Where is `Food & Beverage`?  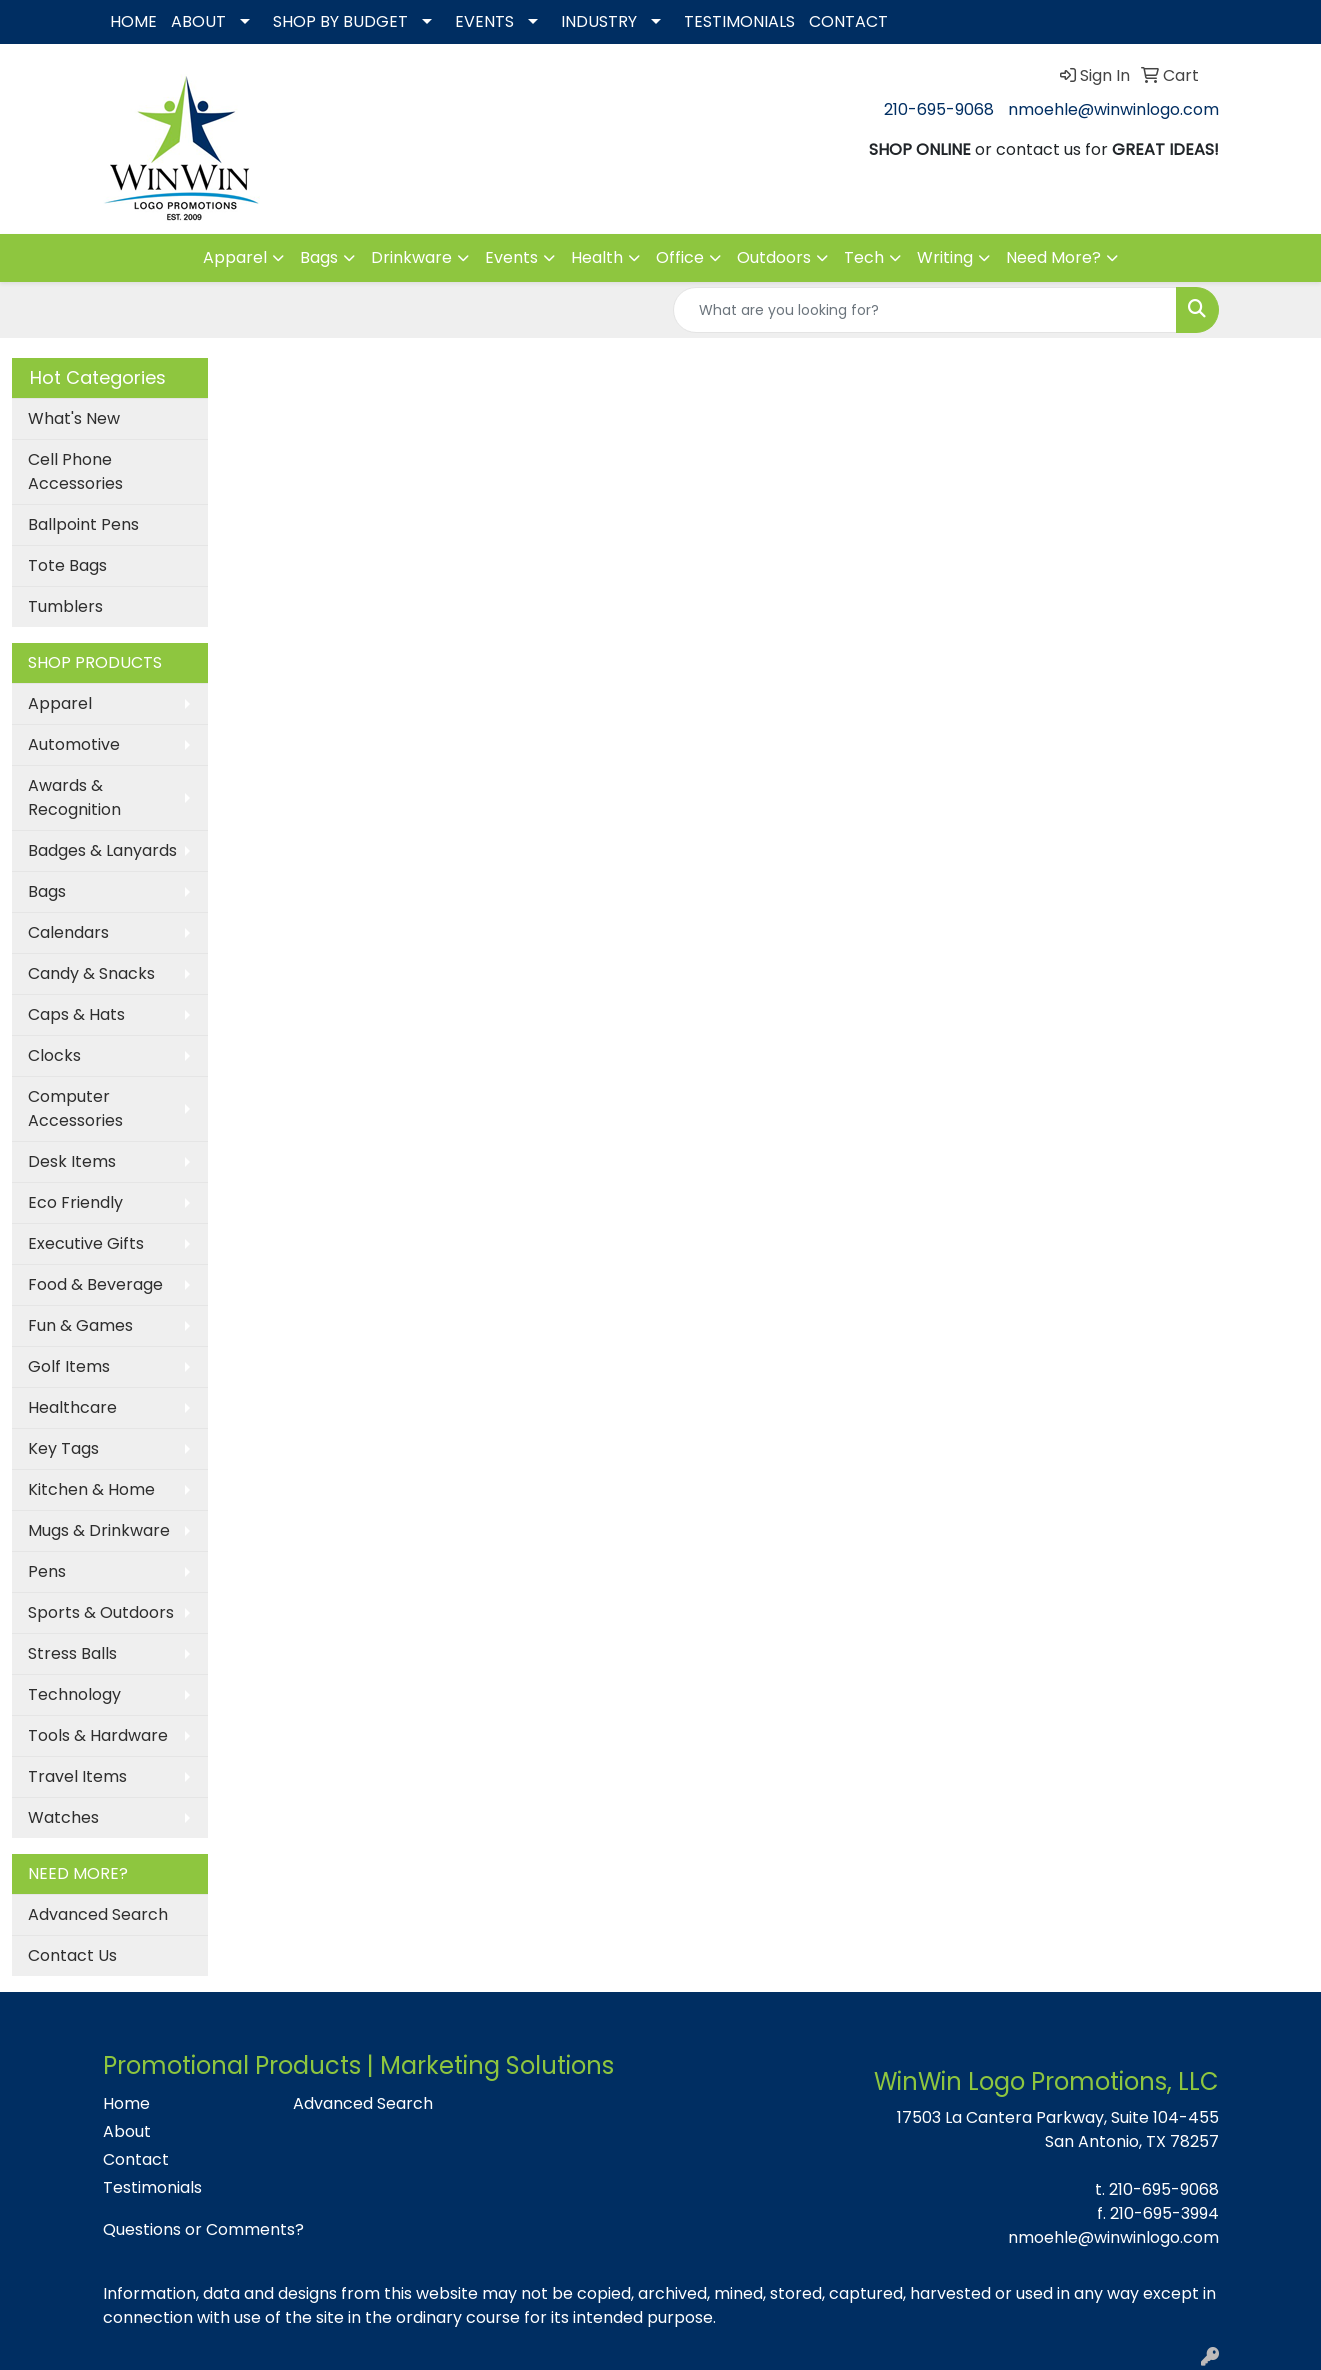
Food & Beverage is located at coordinates (95, 1284).